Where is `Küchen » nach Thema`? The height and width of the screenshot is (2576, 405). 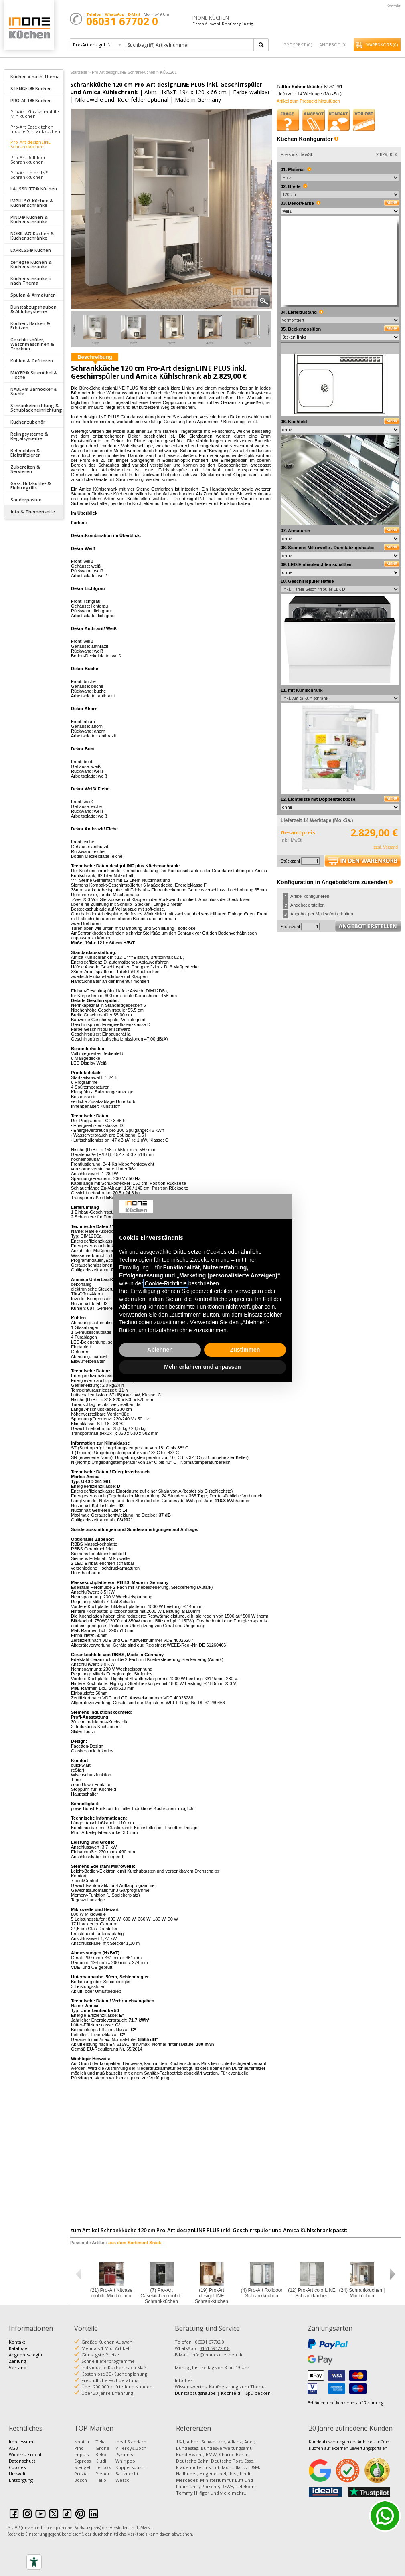
Küchen » nach Thema is located at coordinates (35, 76).